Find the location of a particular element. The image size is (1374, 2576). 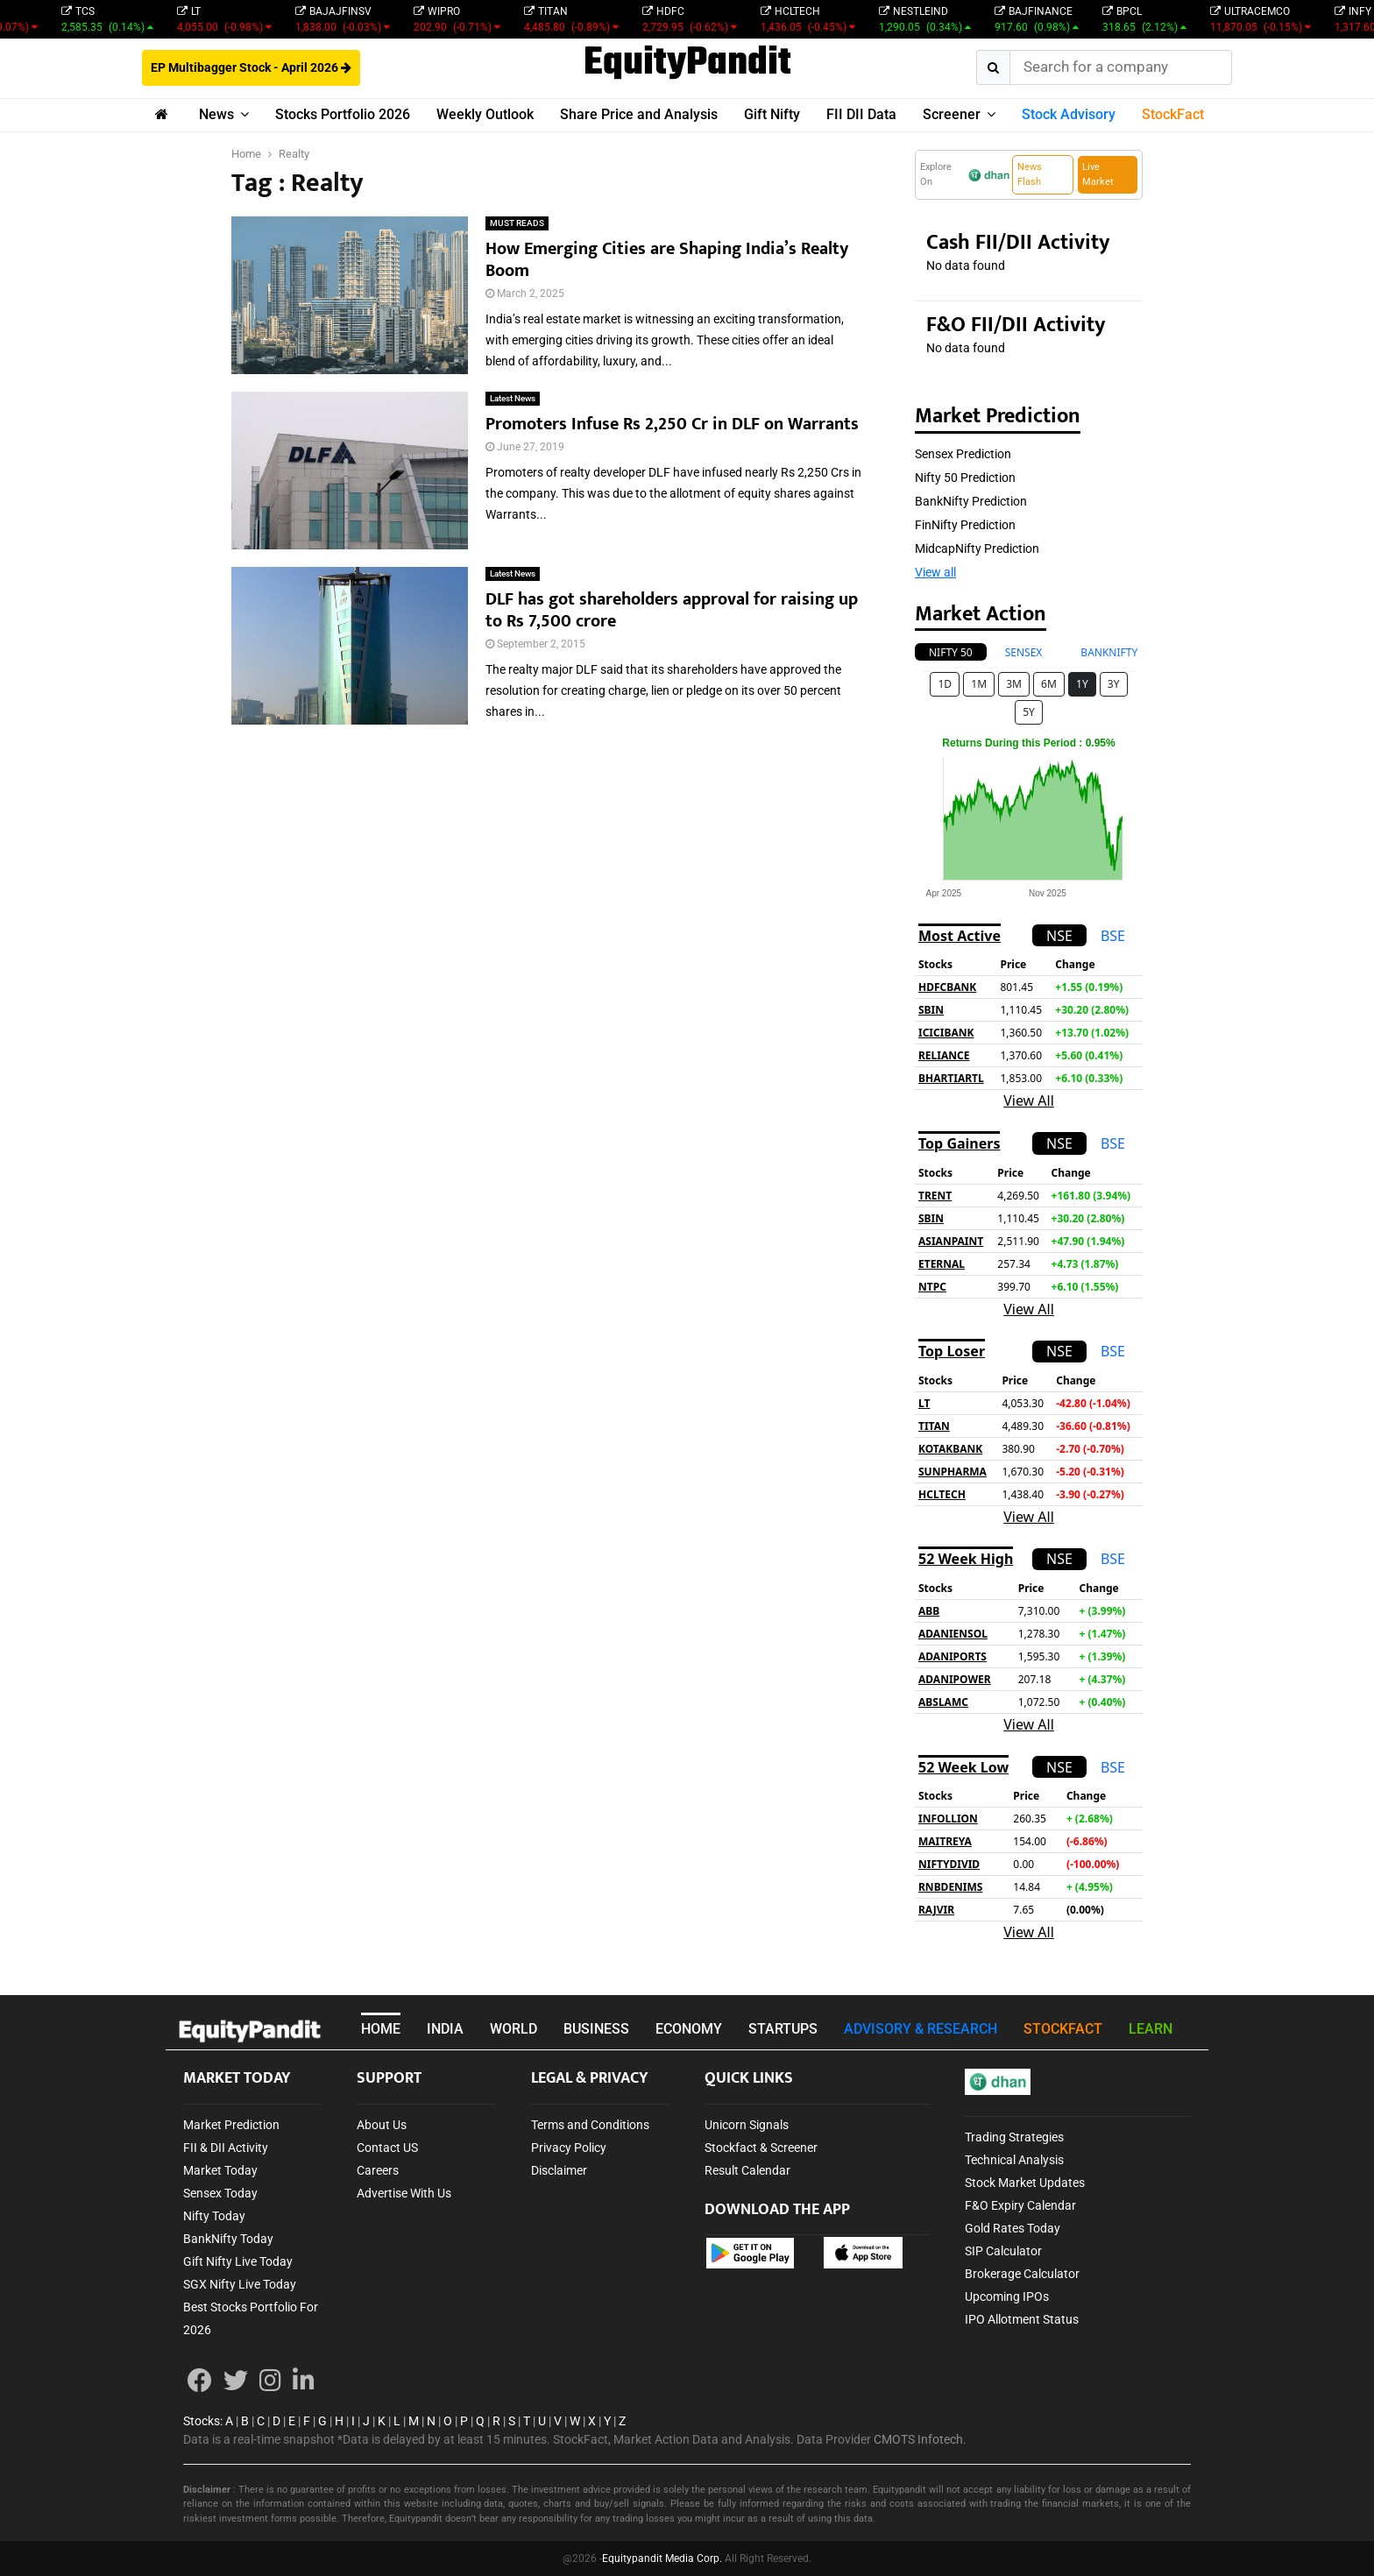

MUST READS is located at coordinates (517, 223).